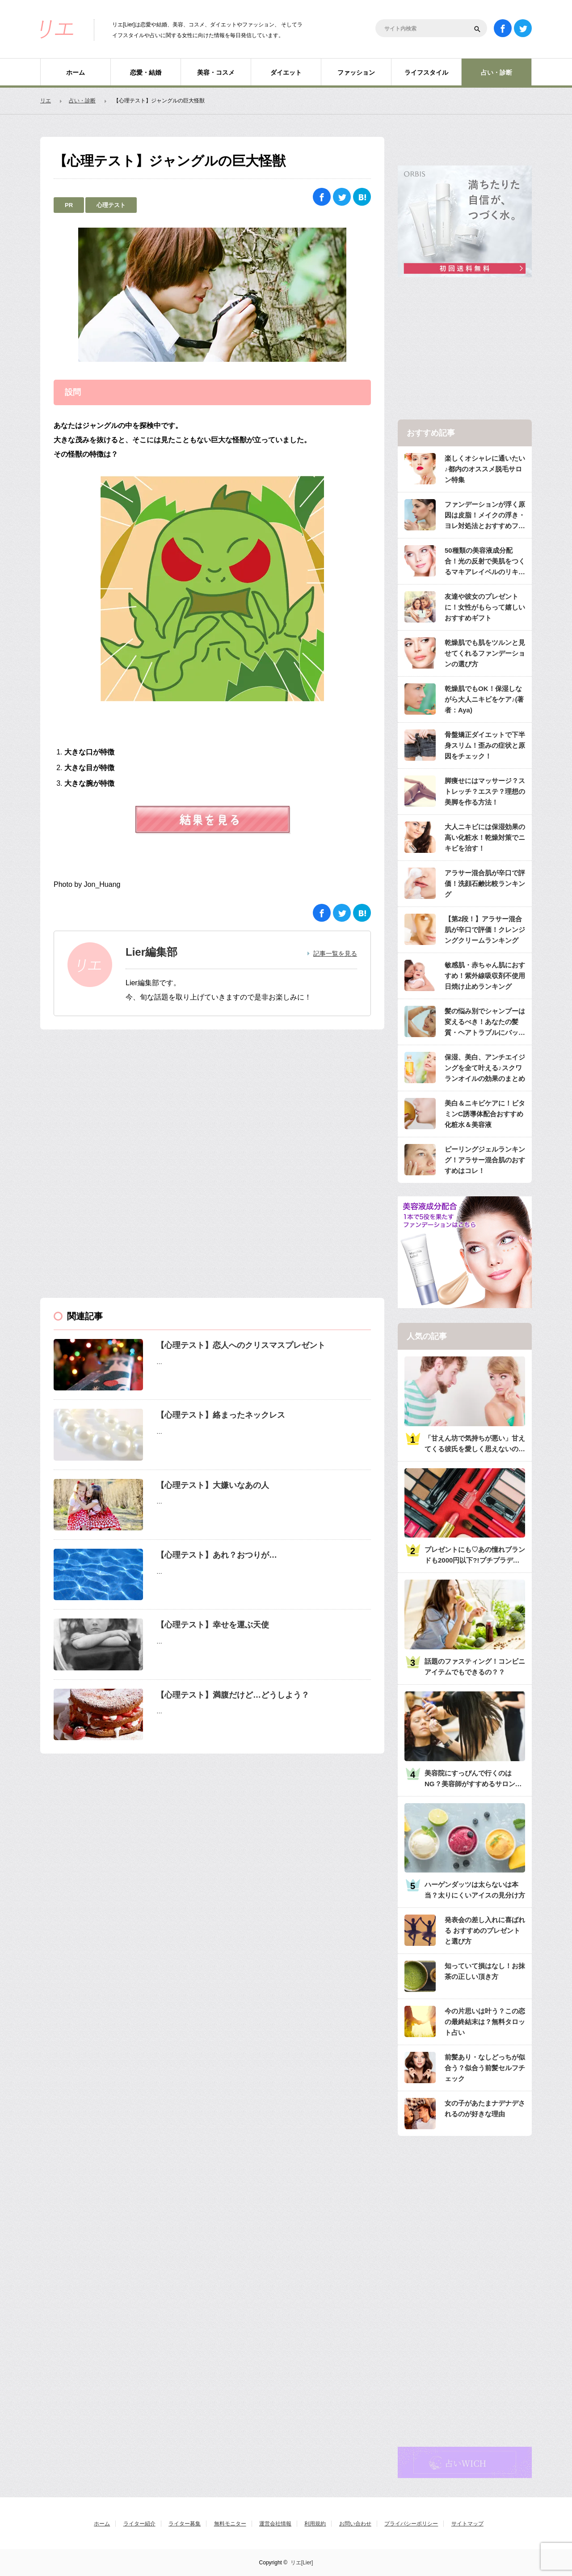 Image resolution: width=572 pixels, height=2576 pixels. I want to click on 【心理テスト】あれ？おつりが…, so click(216, 1555).